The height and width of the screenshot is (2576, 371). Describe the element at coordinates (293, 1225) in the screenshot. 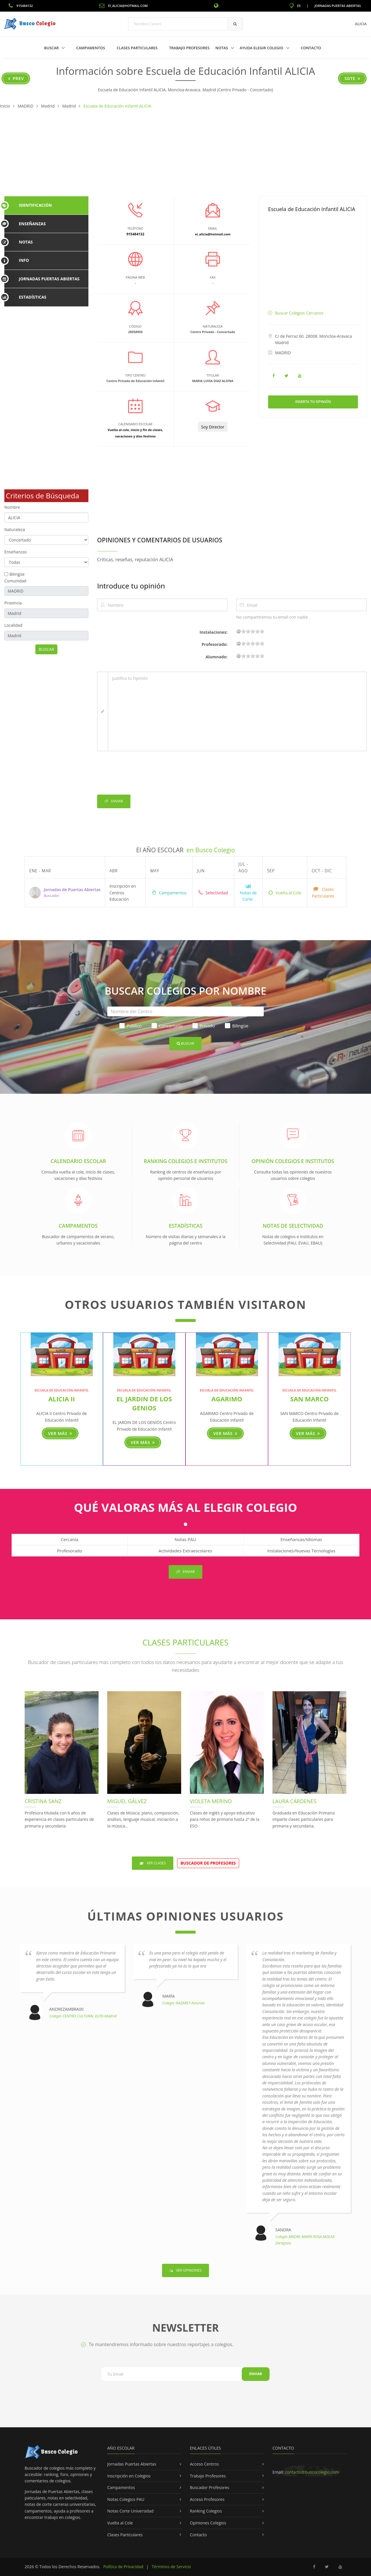

I see `Notas de Selectividad` at that location.